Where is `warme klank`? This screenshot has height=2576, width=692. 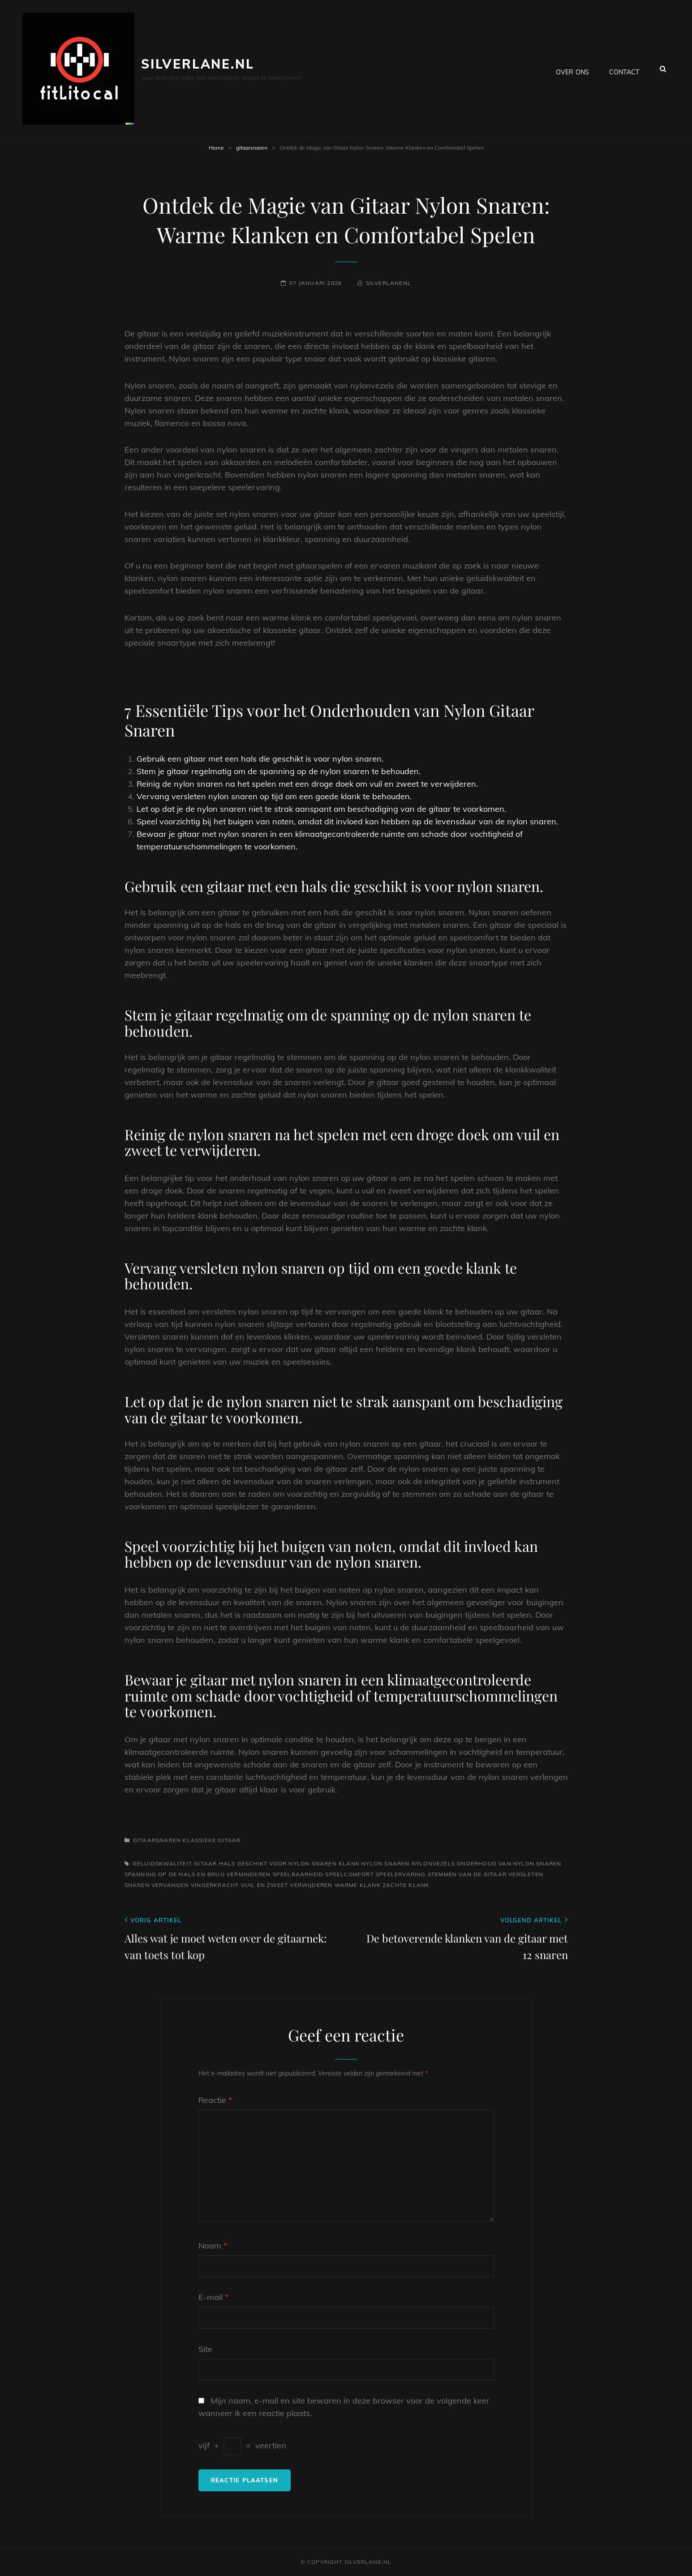
warme klank is located at coordinates (358, 1885).